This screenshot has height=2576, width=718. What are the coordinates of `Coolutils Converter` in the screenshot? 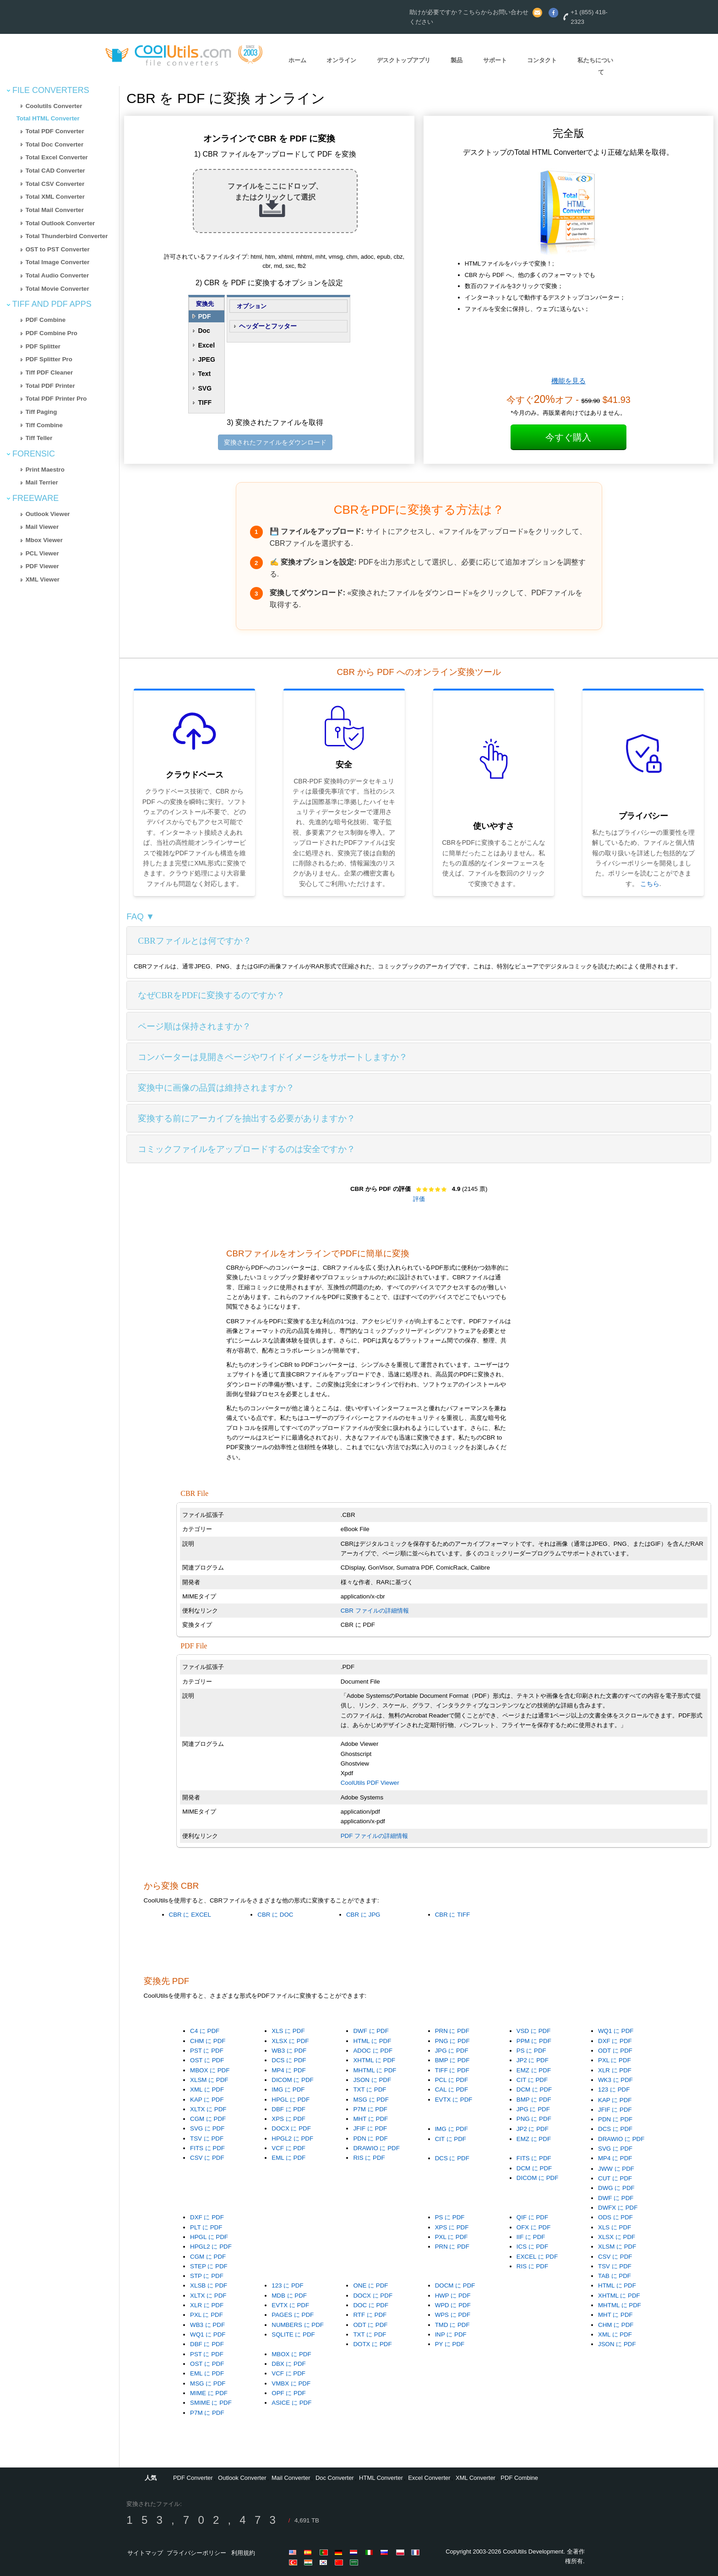 It's located at (54, 106).